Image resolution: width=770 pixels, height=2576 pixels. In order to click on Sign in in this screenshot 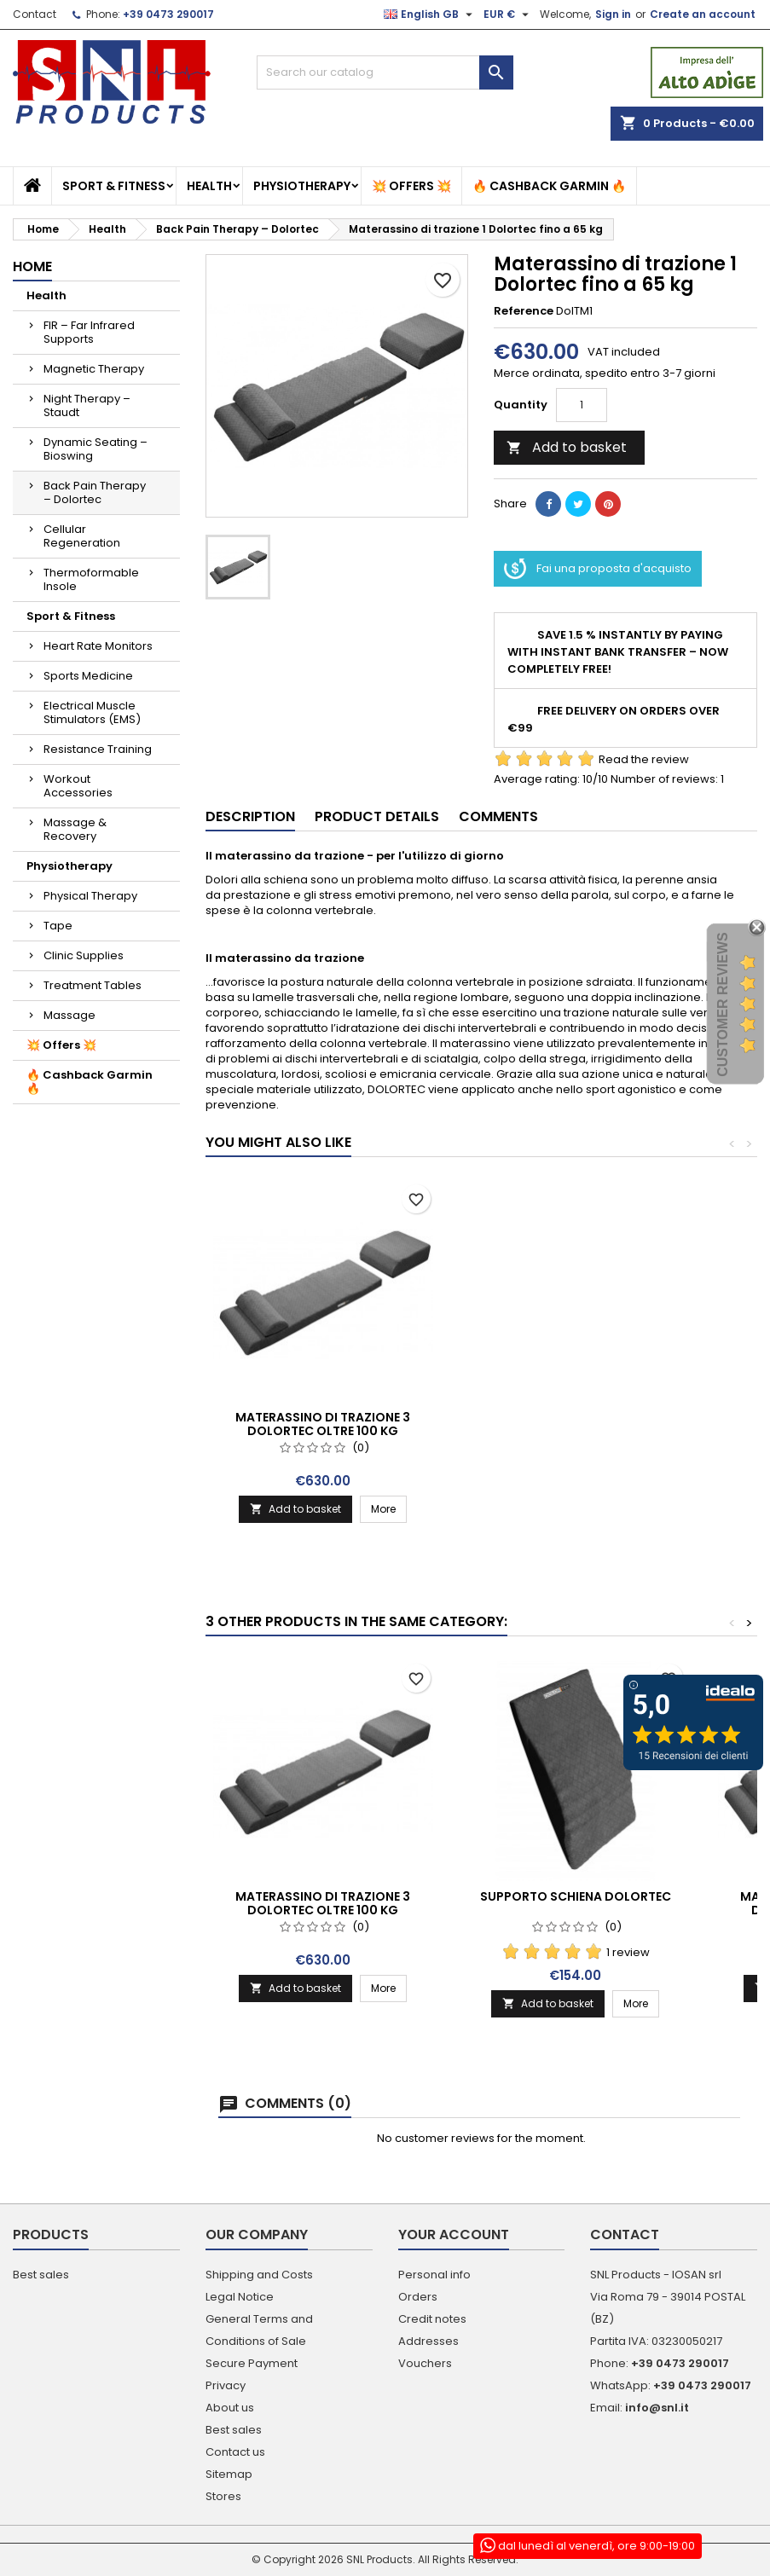, I will do `click(613, 14)`.